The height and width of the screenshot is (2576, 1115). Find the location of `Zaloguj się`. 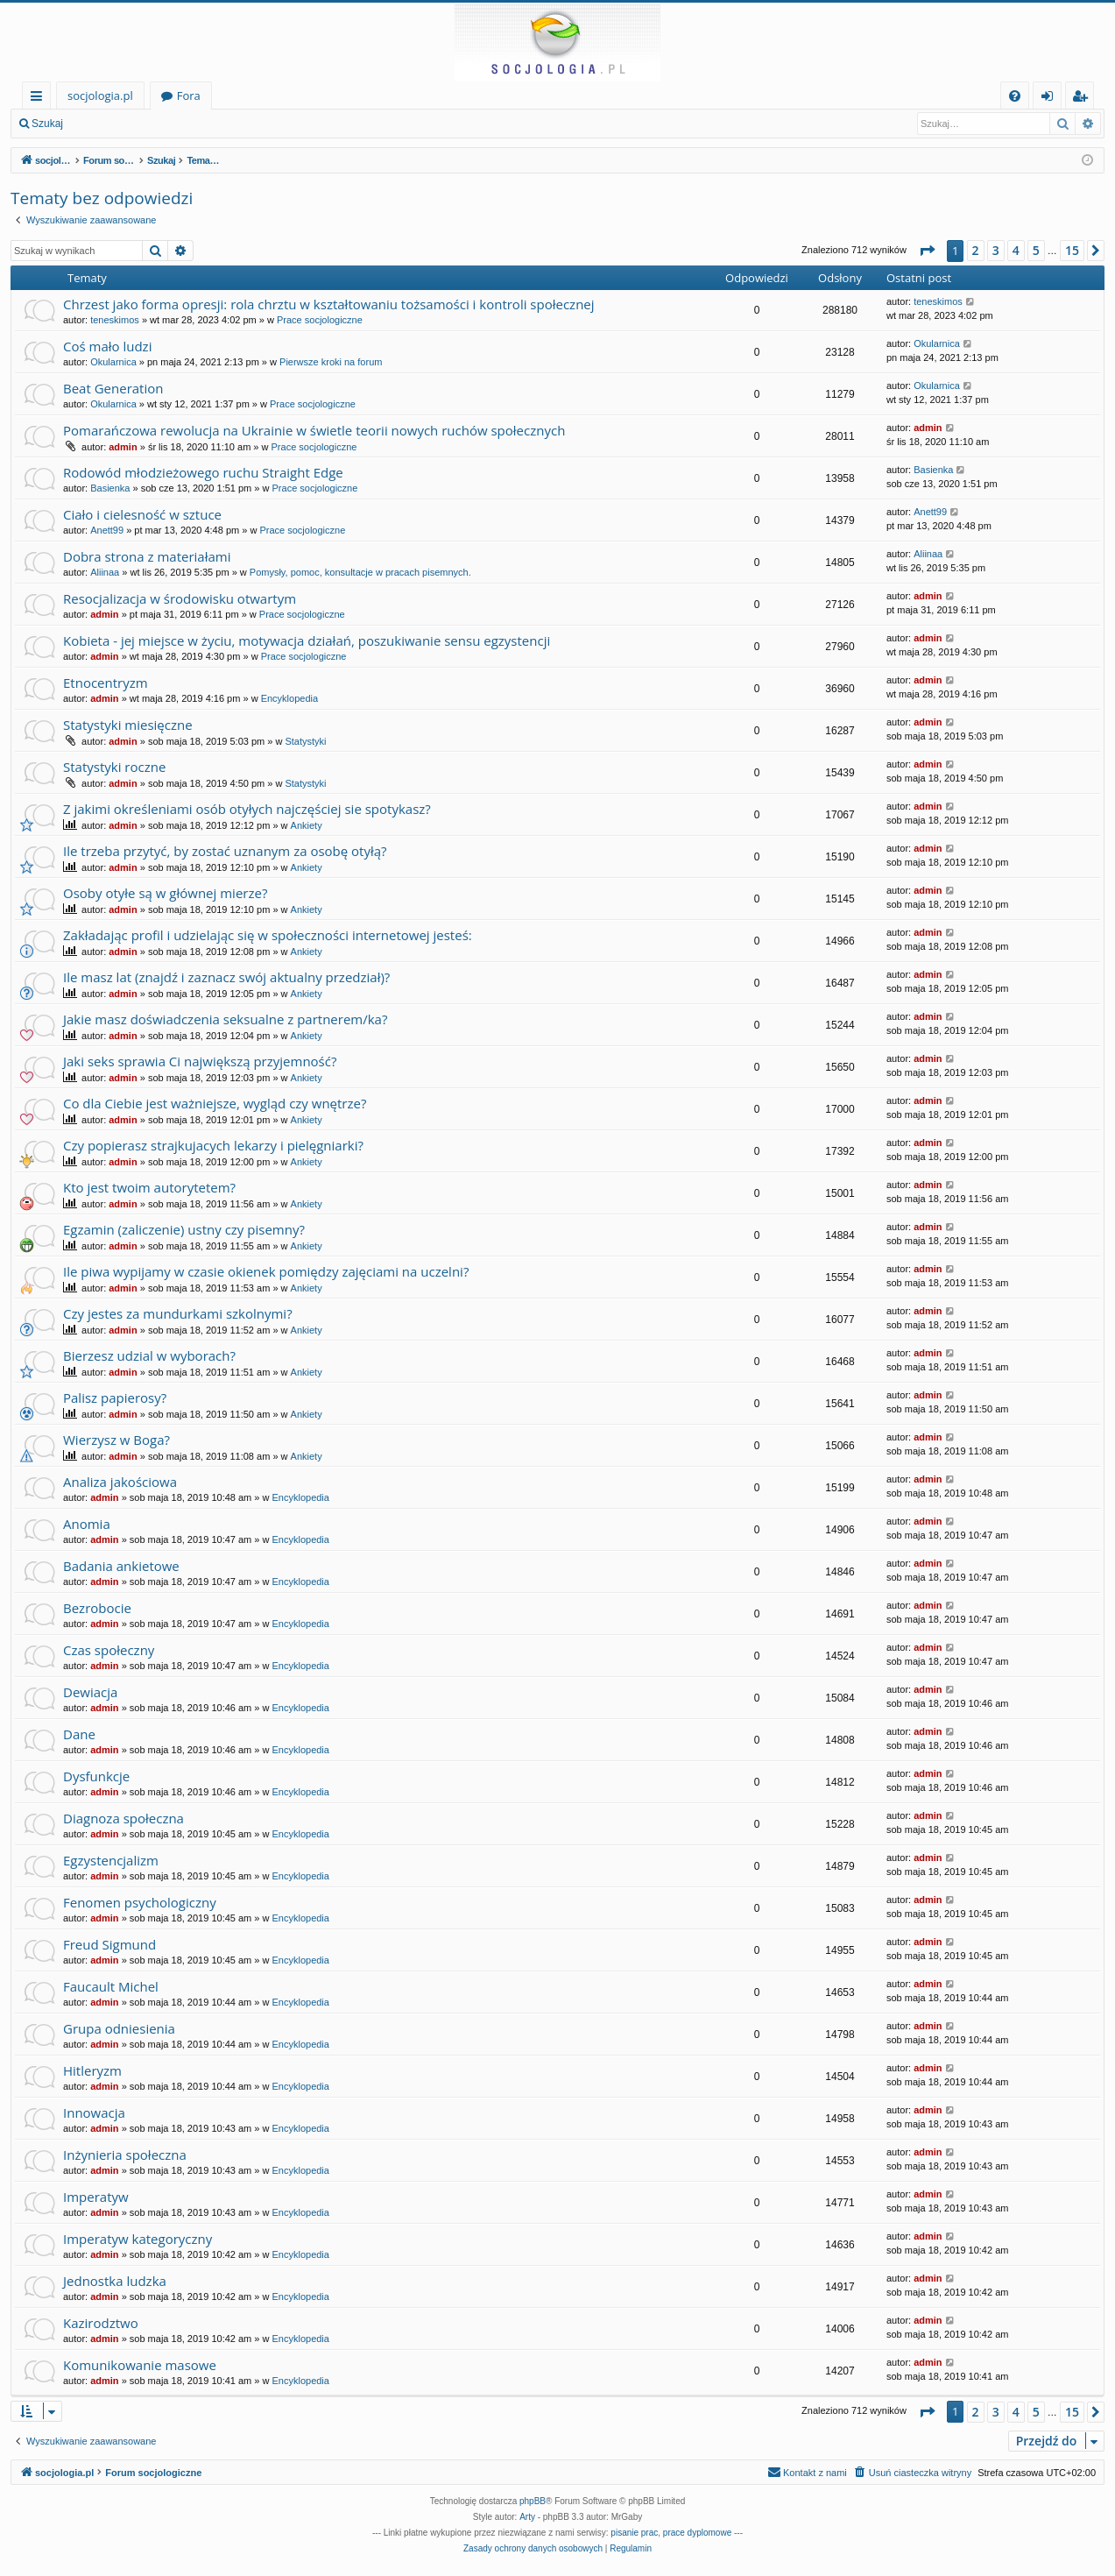

Zaloguj się is located at coordinates (113, 123).